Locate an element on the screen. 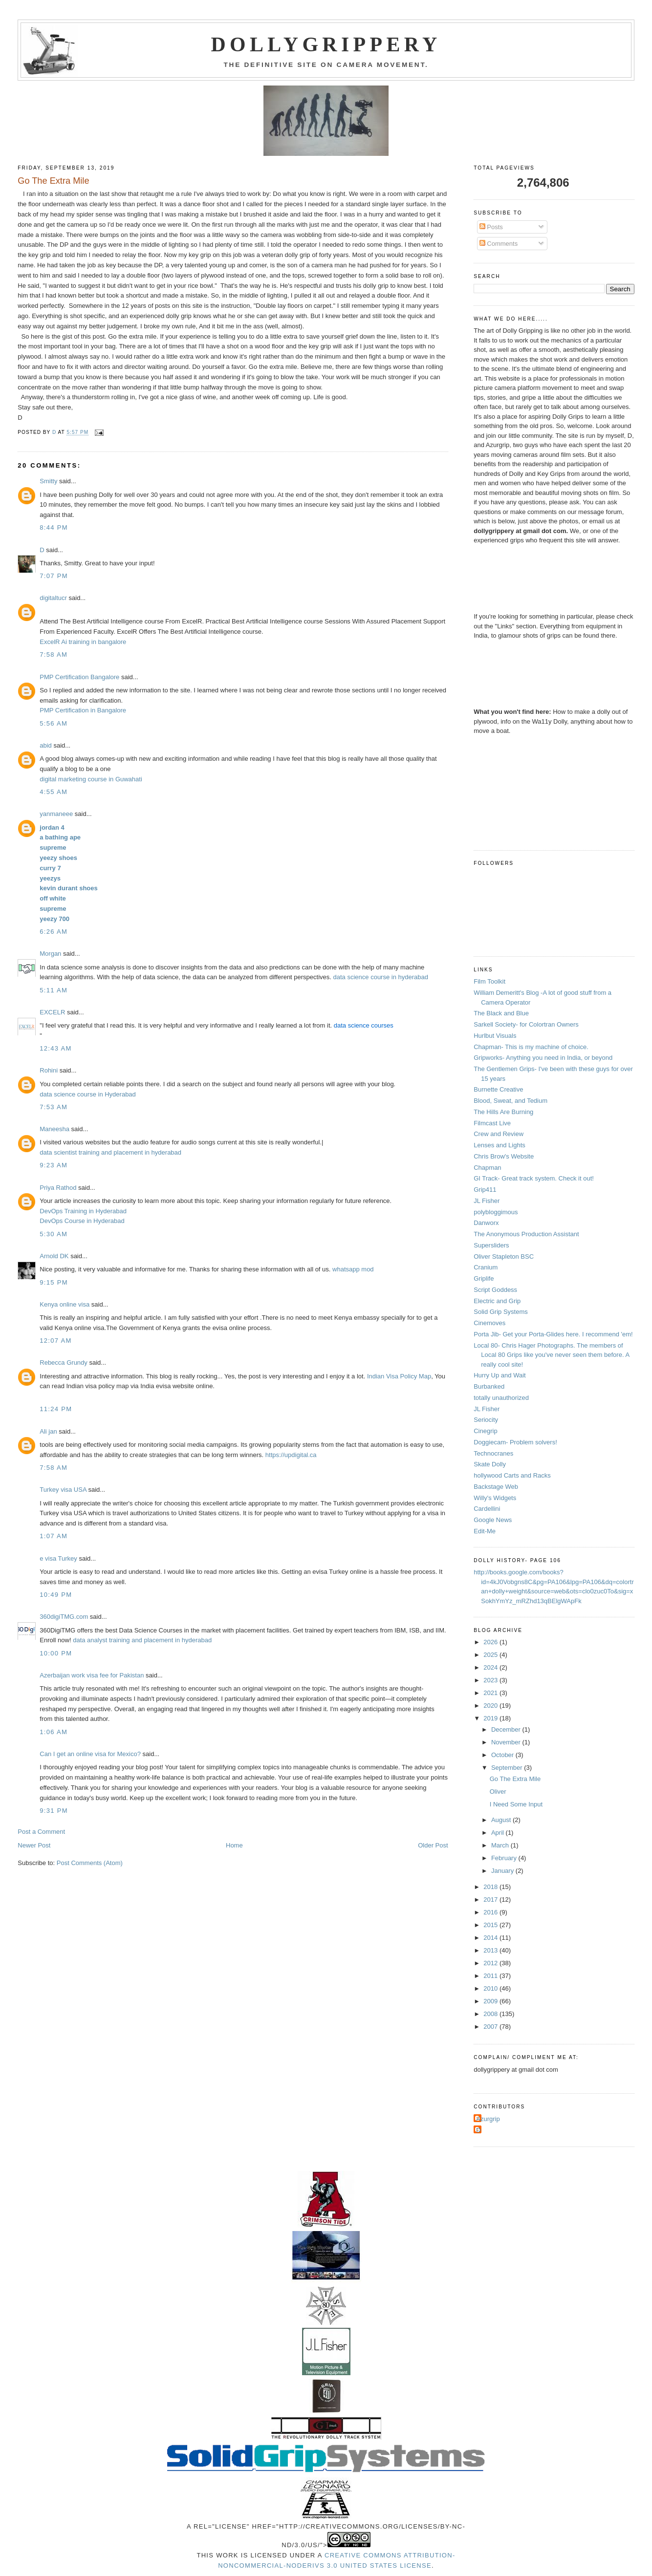  I Need Some Input is located at coordinates (516, 1804).